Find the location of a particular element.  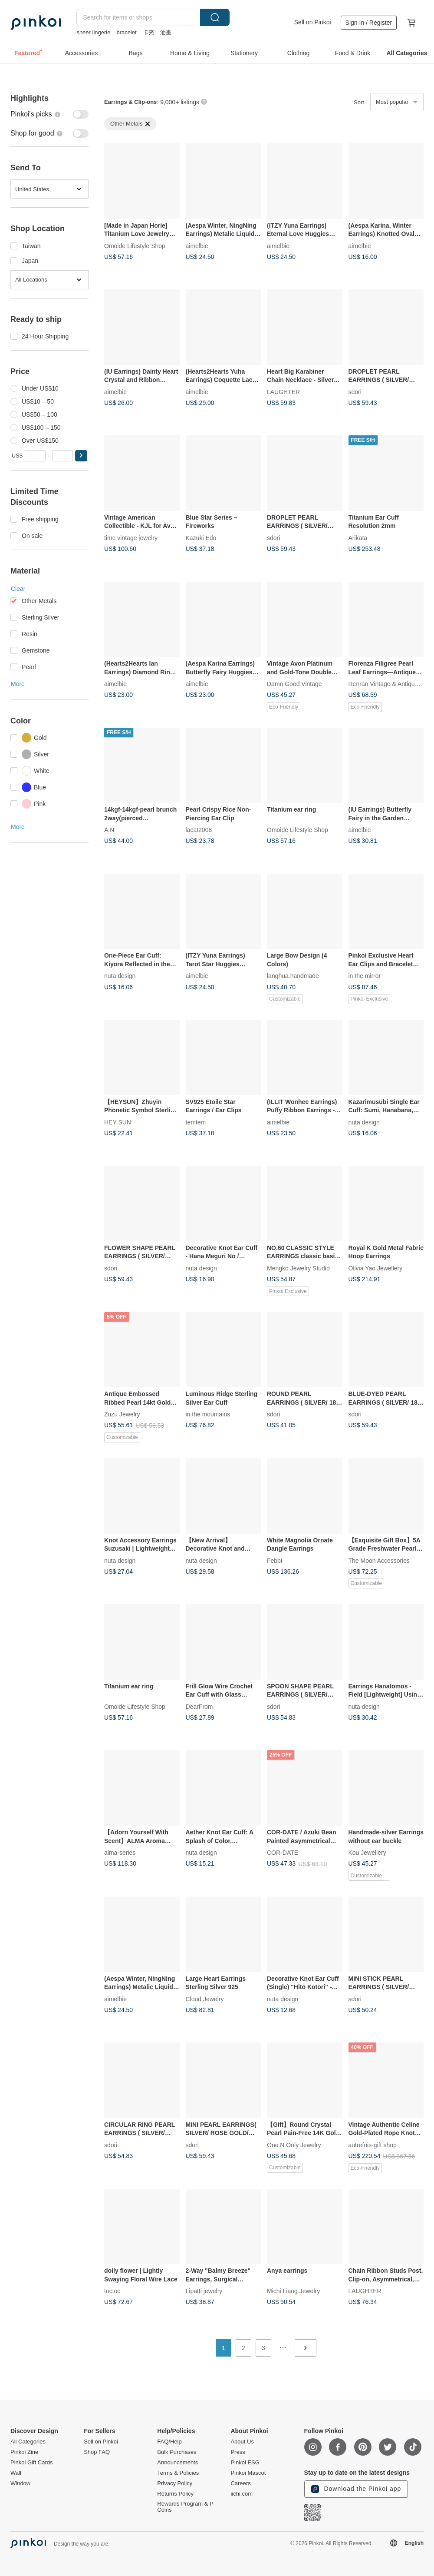

油畫 is located at coordinates (165, 32).